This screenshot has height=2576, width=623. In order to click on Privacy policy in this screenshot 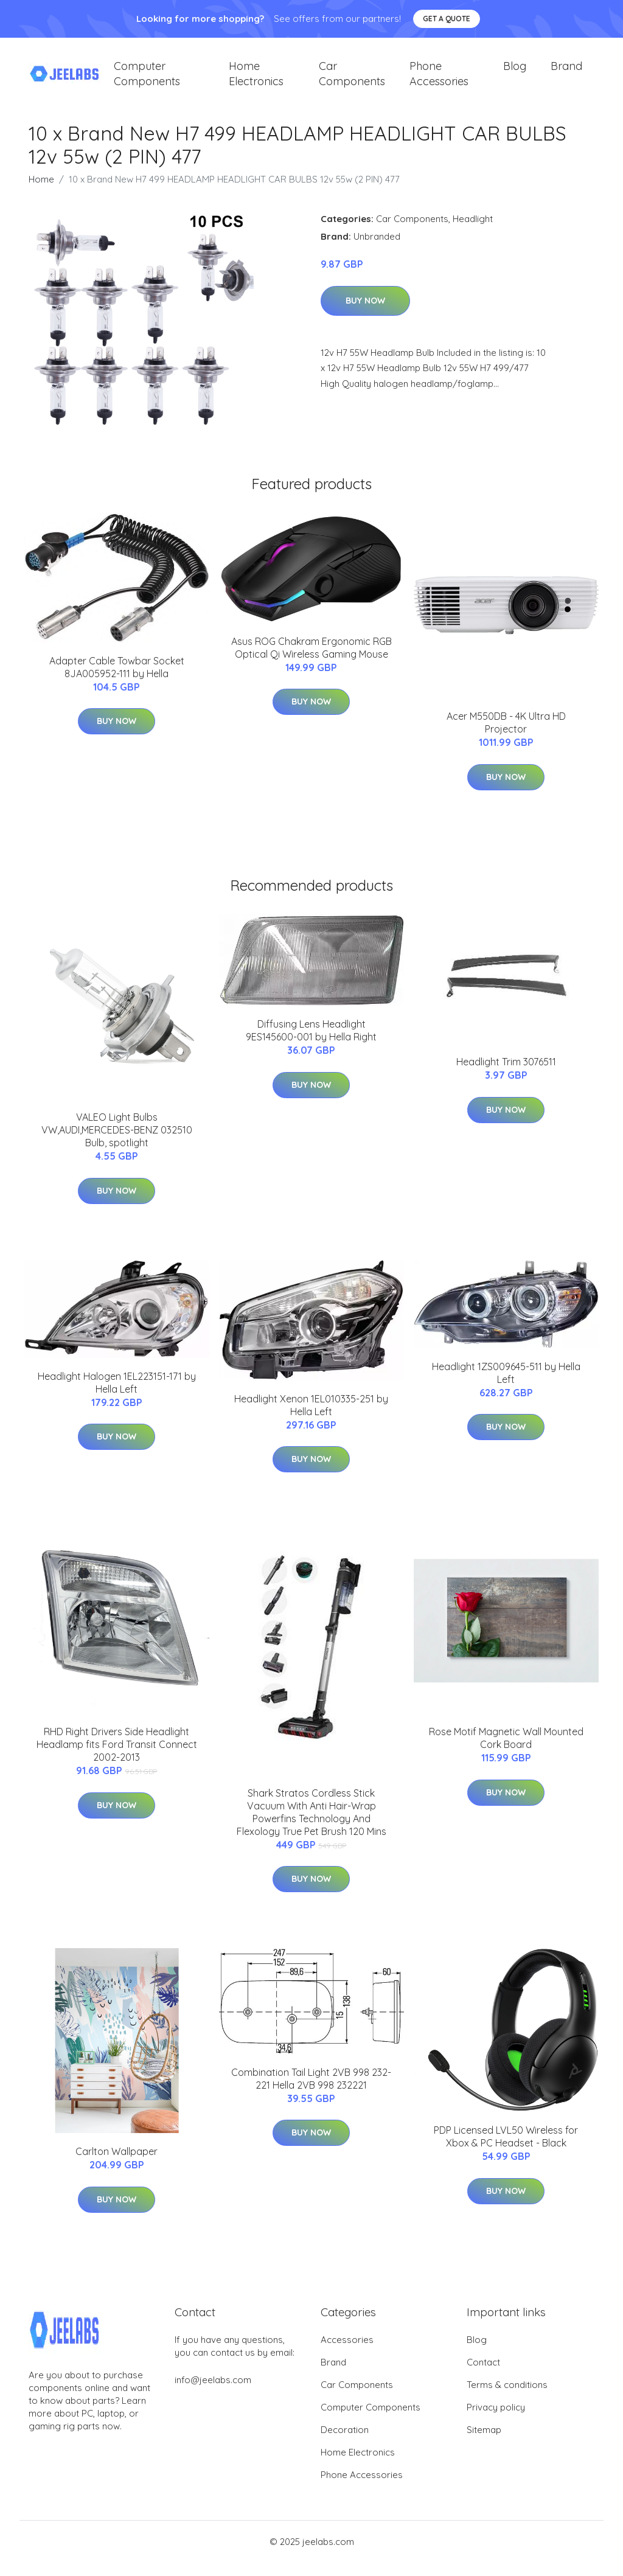, I will do `click(496, 2420)`.